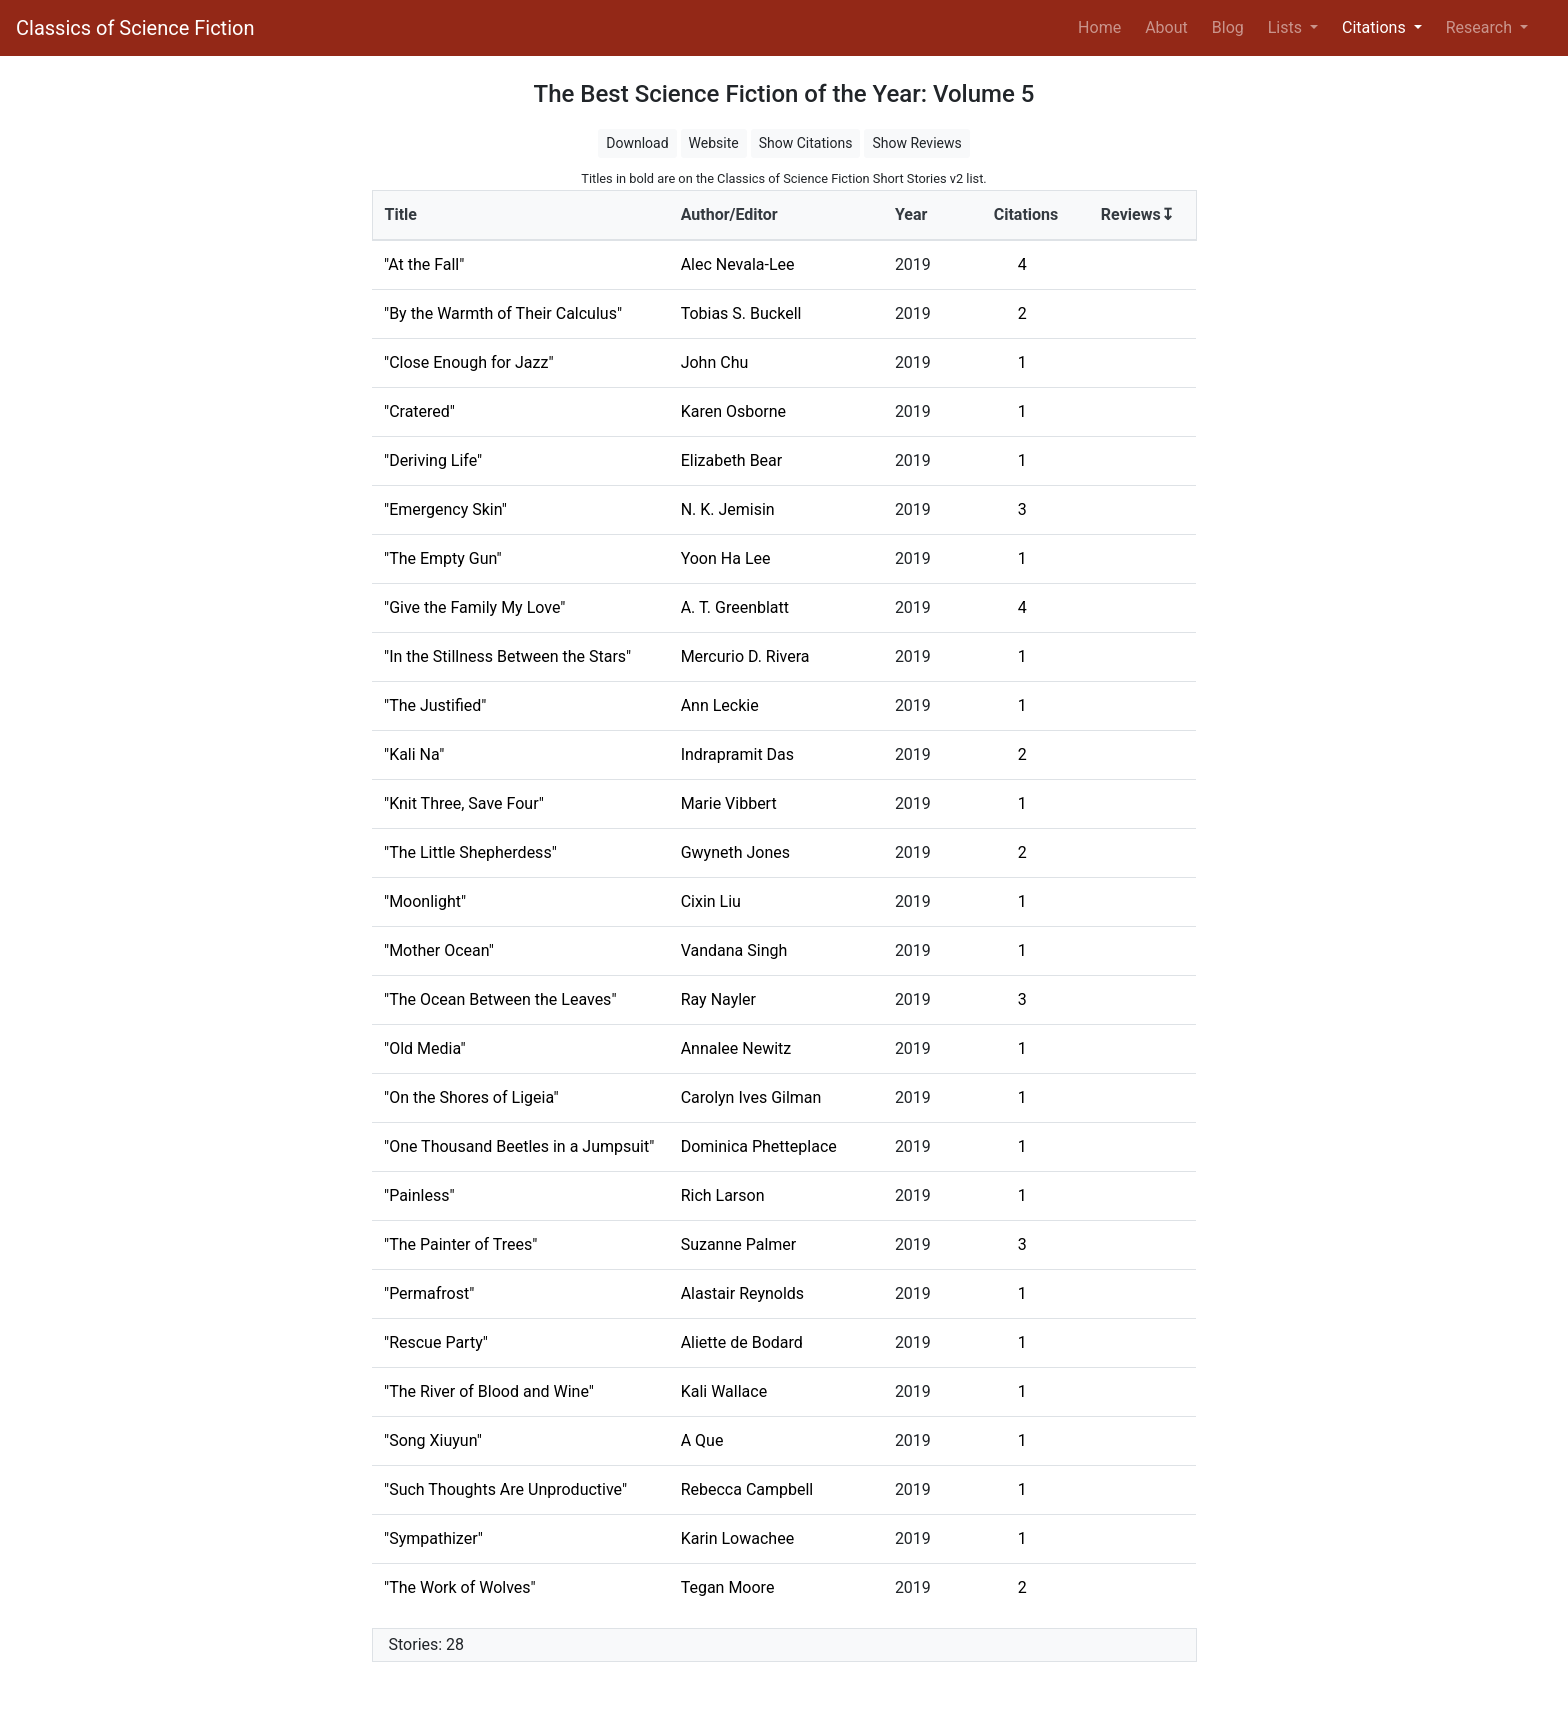 This screenshot has width=1568, height=1710. Describe the element at coordinates (724, 1391) in the screenshot. I see `Kali Wallace` at that location.